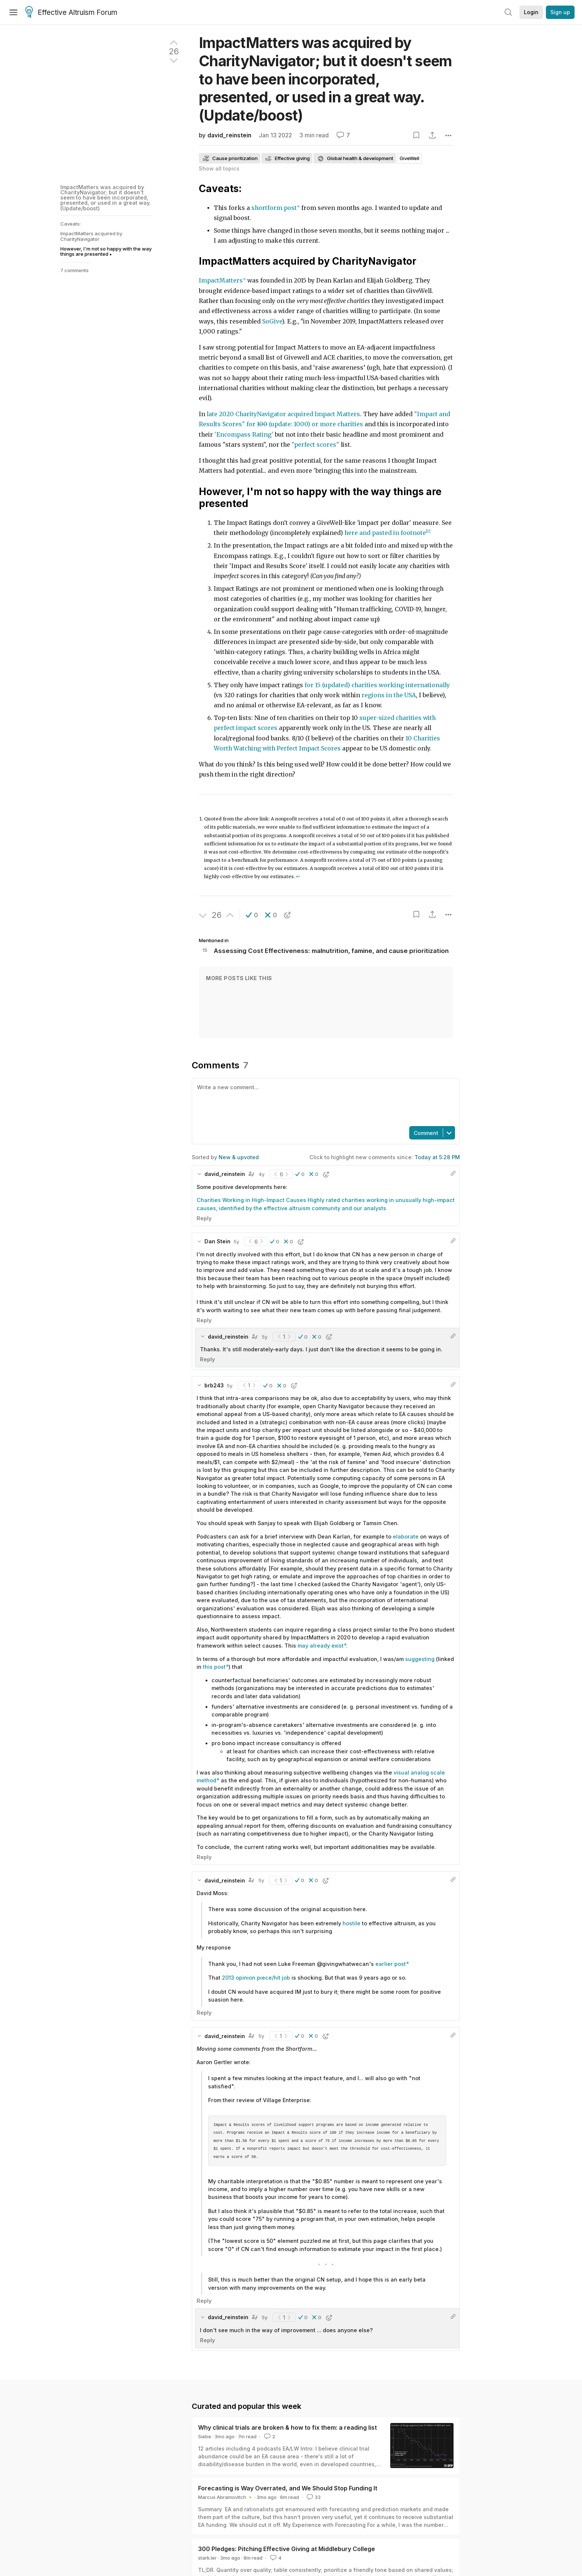 The width and height of the screenshot is (582, 2576). Describe the element at coordinates (204, 2436) in the screenshot. I see `Siebe` at that location.